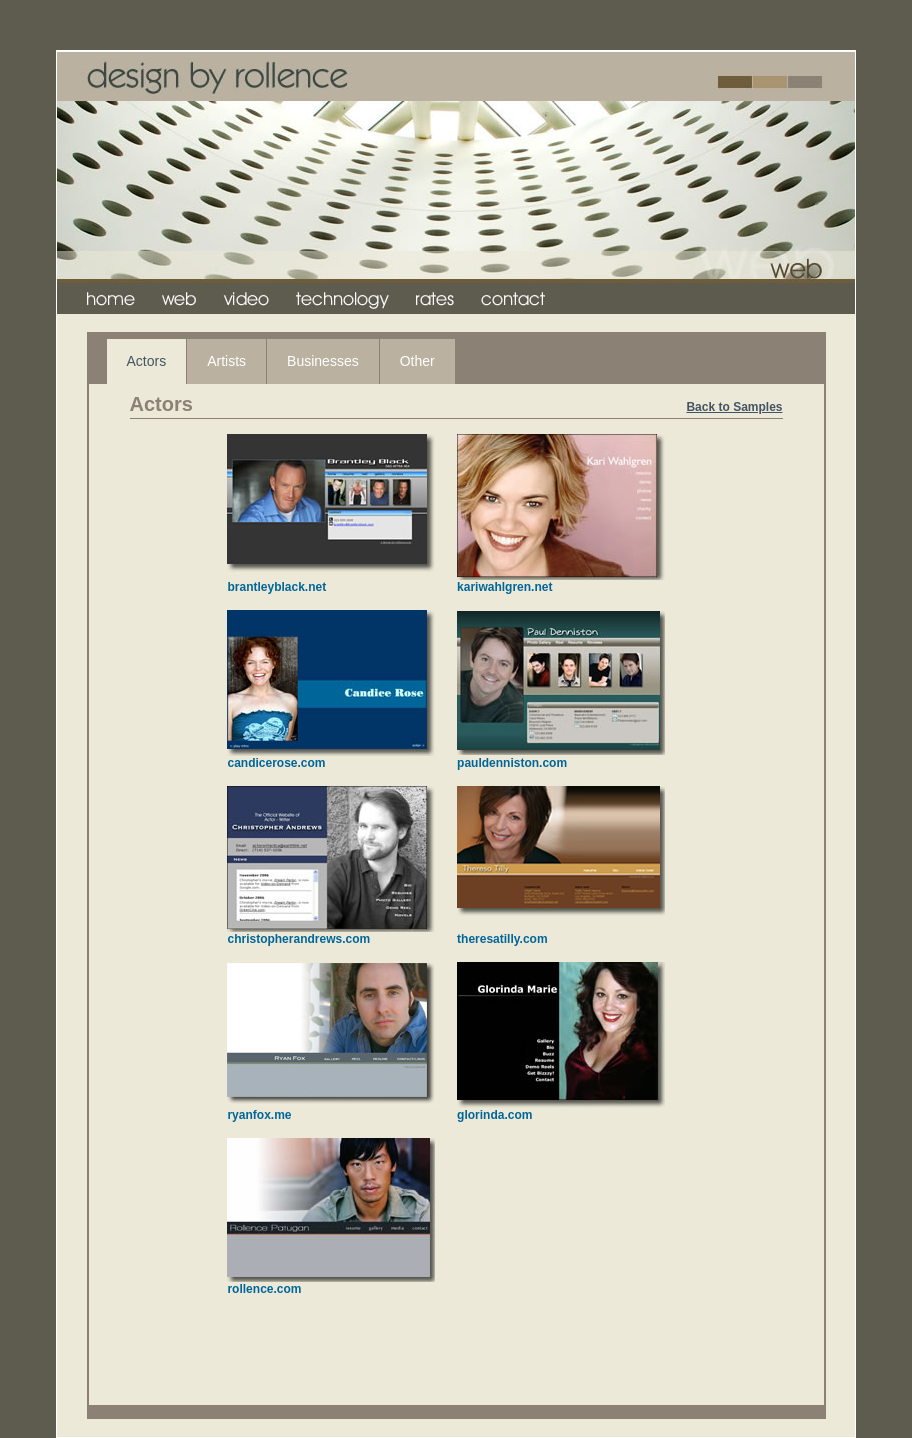  What do you see at coordinates (147, 361) in the screenshot?
I see `Actors` at bounding box center [147, 361].